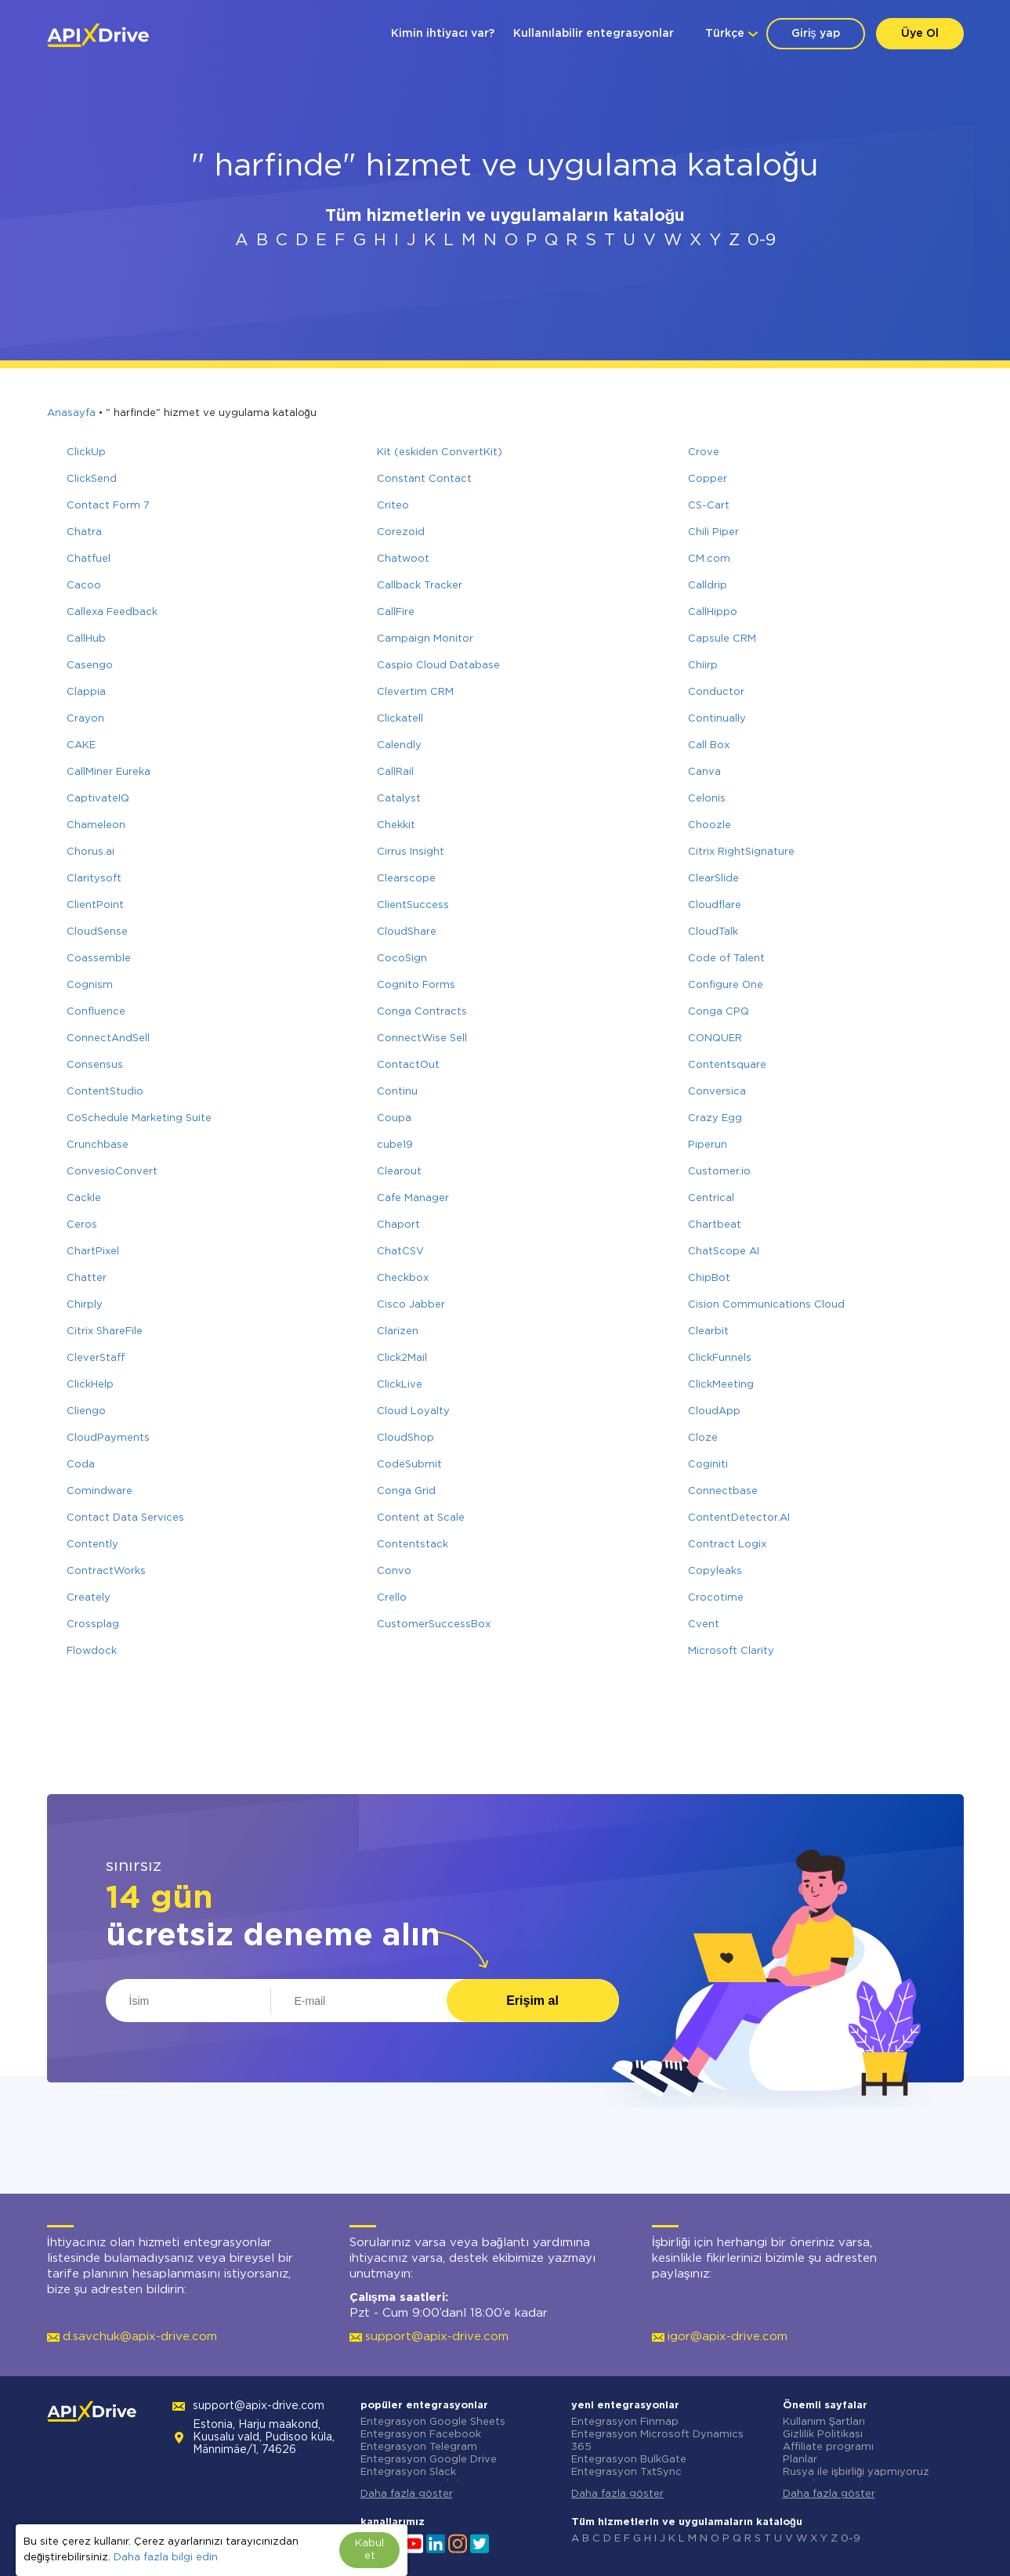  What do you see at coordinates (438, 665) in the screenshot?
I see `Caspio Cloud Database` at bounding box center [438, 665].